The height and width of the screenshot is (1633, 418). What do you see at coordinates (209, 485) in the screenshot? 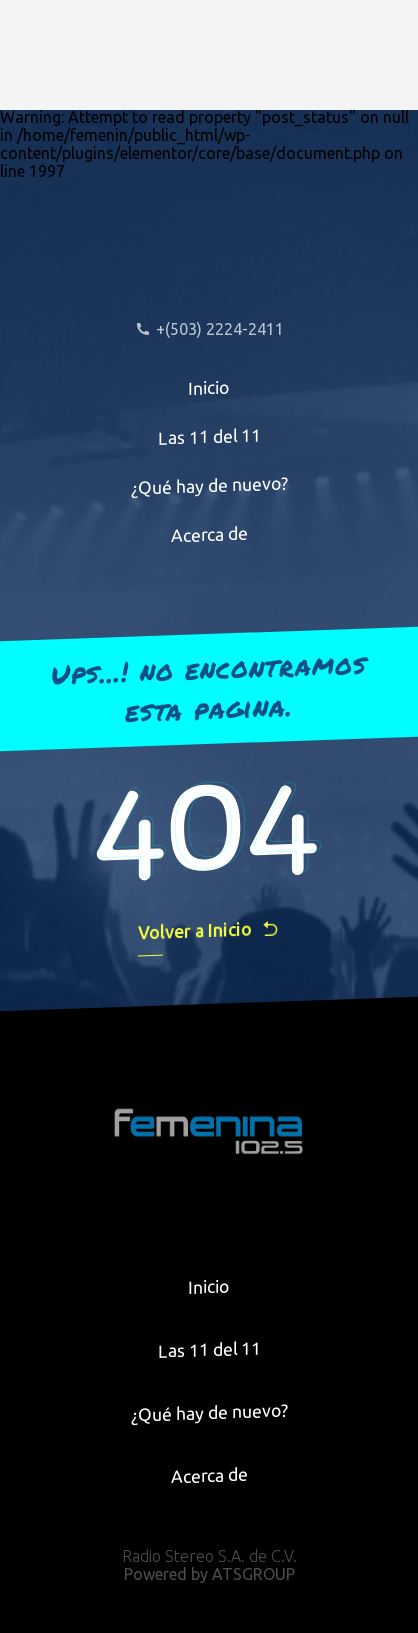
I see `¿Qué hay de nuevo?` at bounding box center [209, 485].